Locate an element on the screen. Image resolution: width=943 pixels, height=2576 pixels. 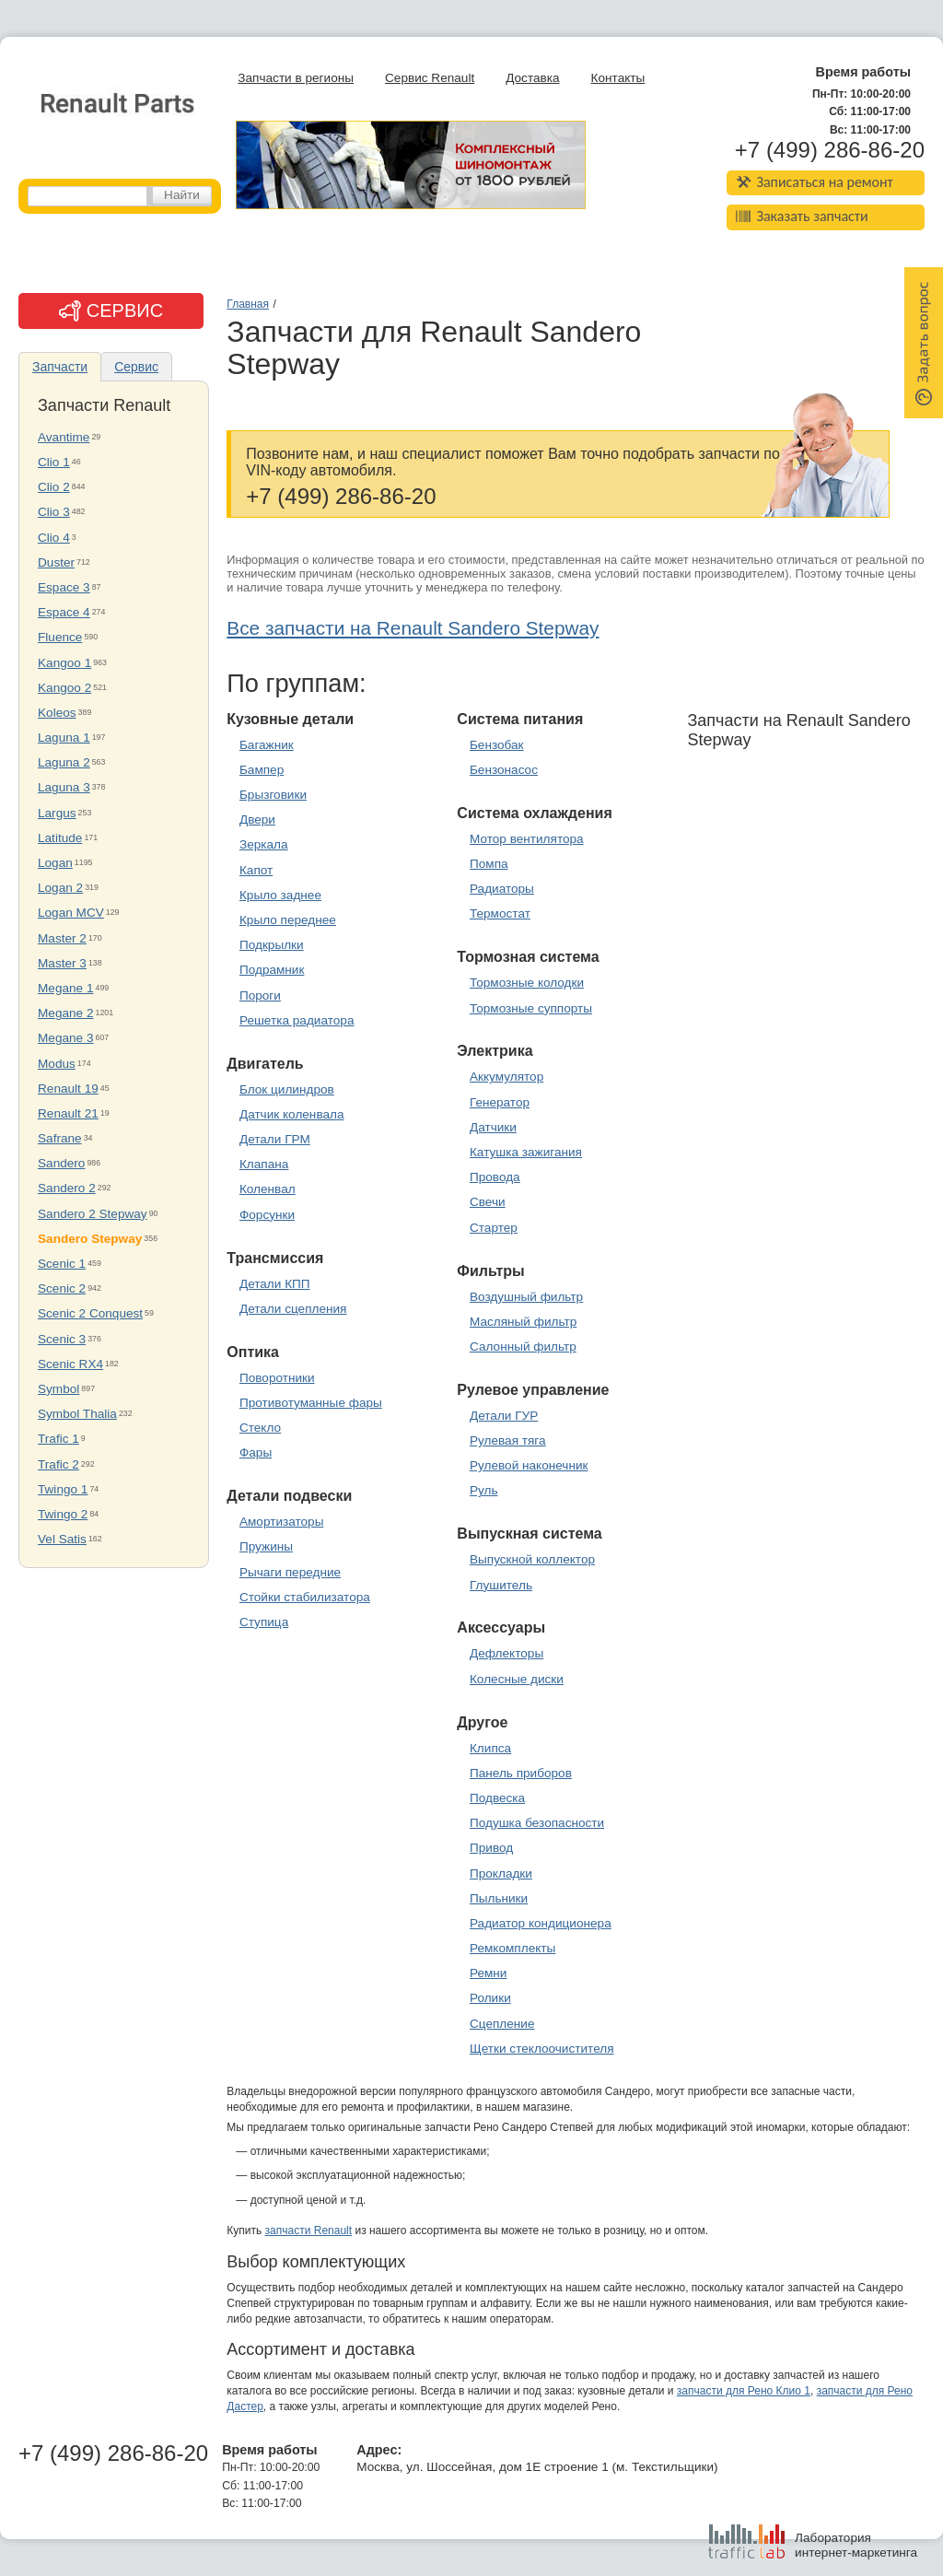
Scenic RX4 is located at coordinates (70, 1364).